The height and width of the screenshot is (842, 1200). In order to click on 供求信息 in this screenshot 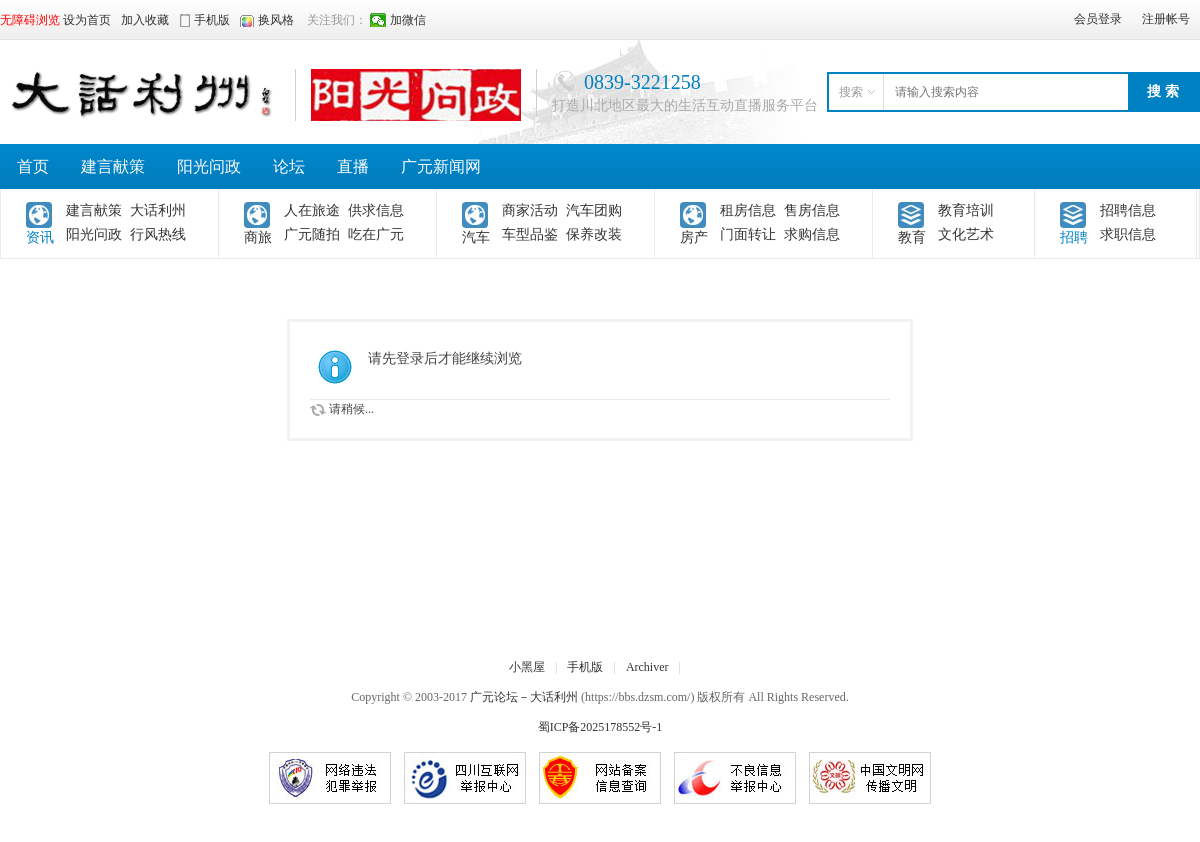, I will do `click(376, 210)`.